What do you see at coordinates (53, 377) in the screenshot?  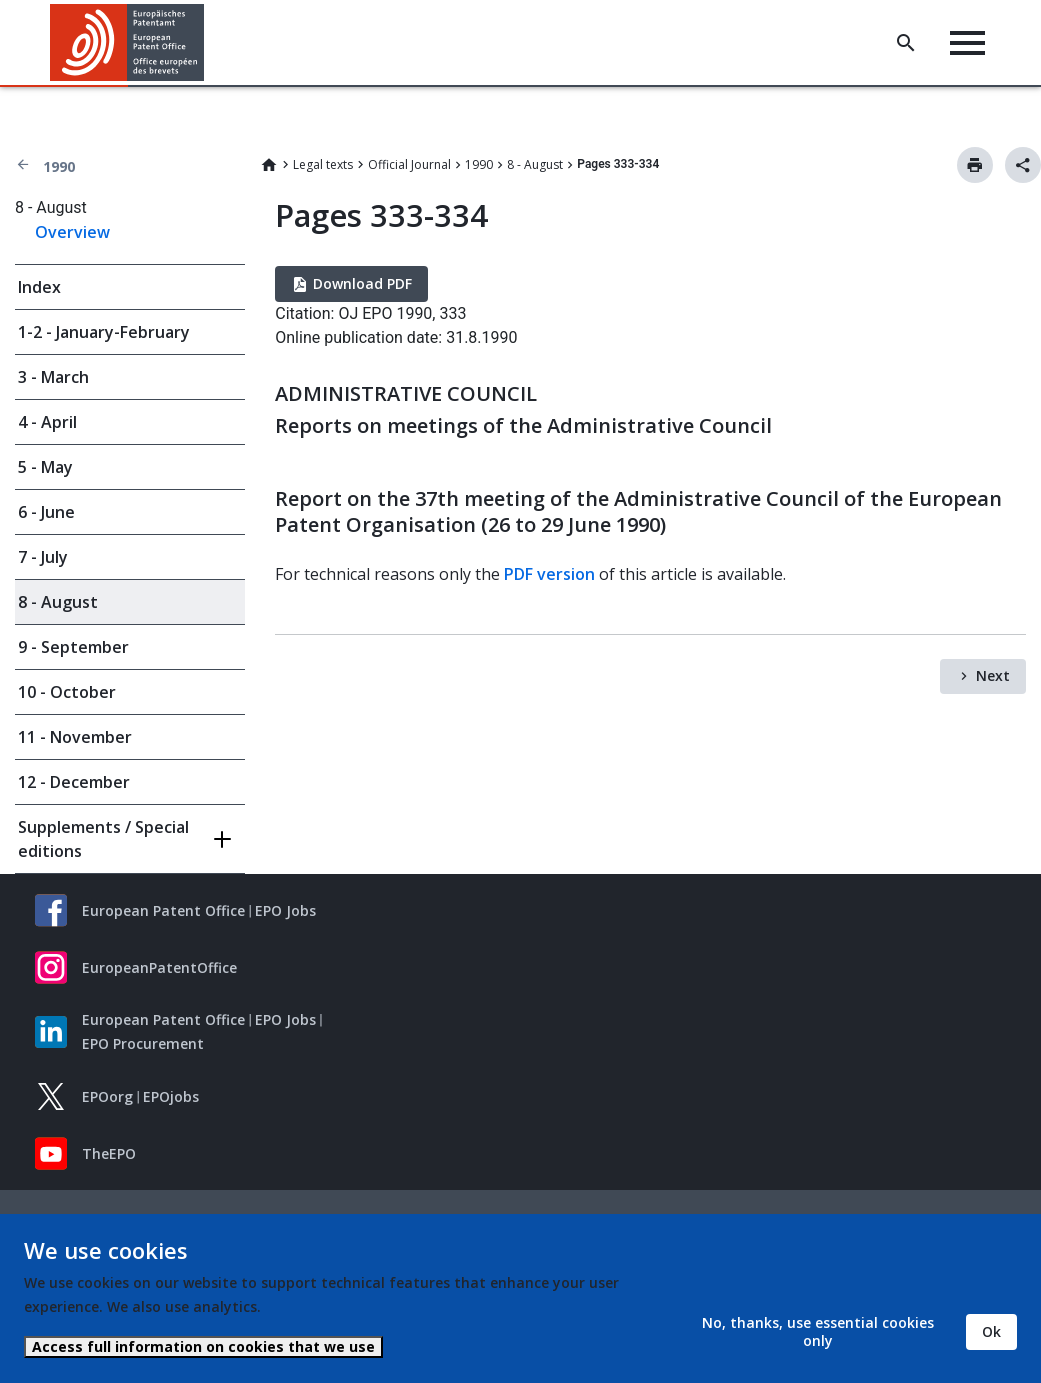 I see `3 - March` at bounding box center [53, 377].